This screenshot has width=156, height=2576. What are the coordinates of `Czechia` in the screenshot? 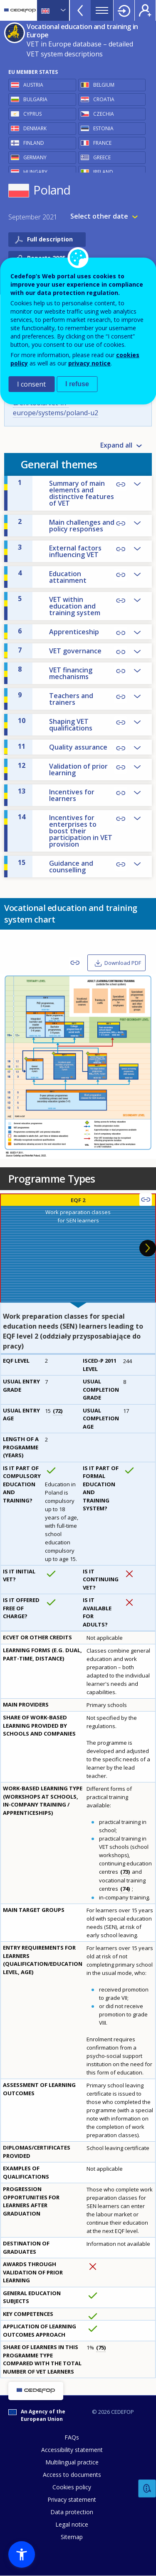 It's located at (103, 113).